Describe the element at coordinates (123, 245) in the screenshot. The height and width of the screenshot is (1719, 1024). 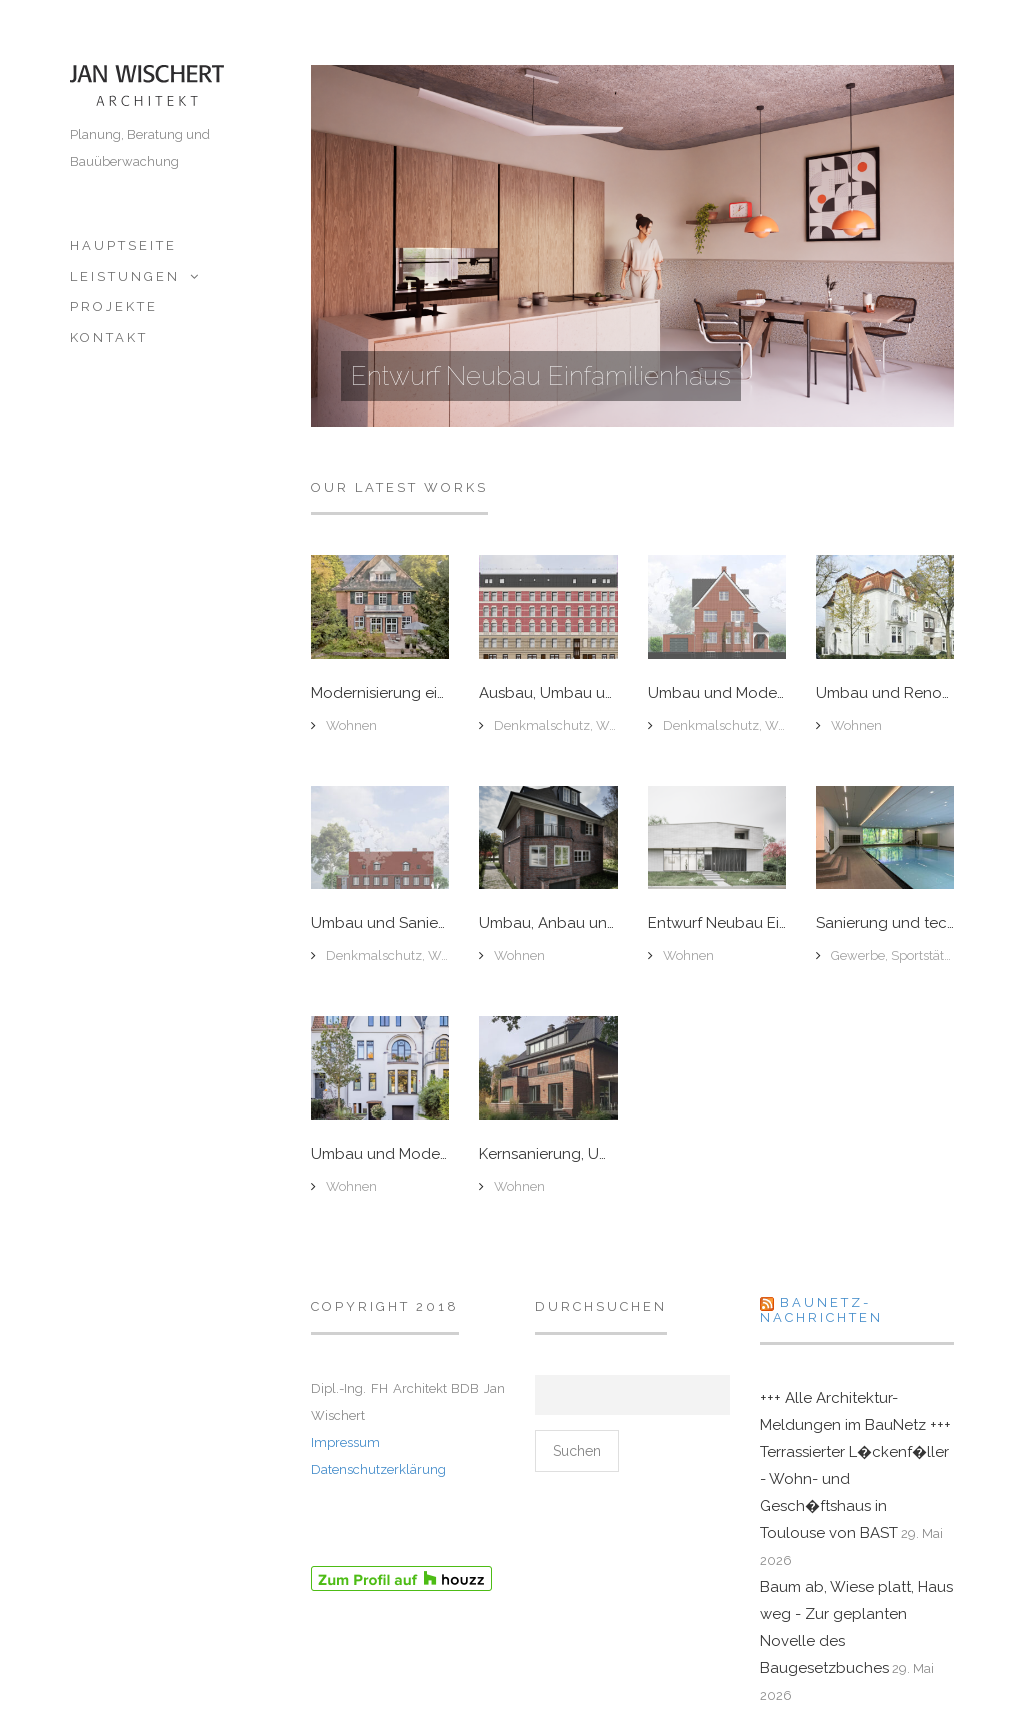
I see `Hauptseite` at that location.